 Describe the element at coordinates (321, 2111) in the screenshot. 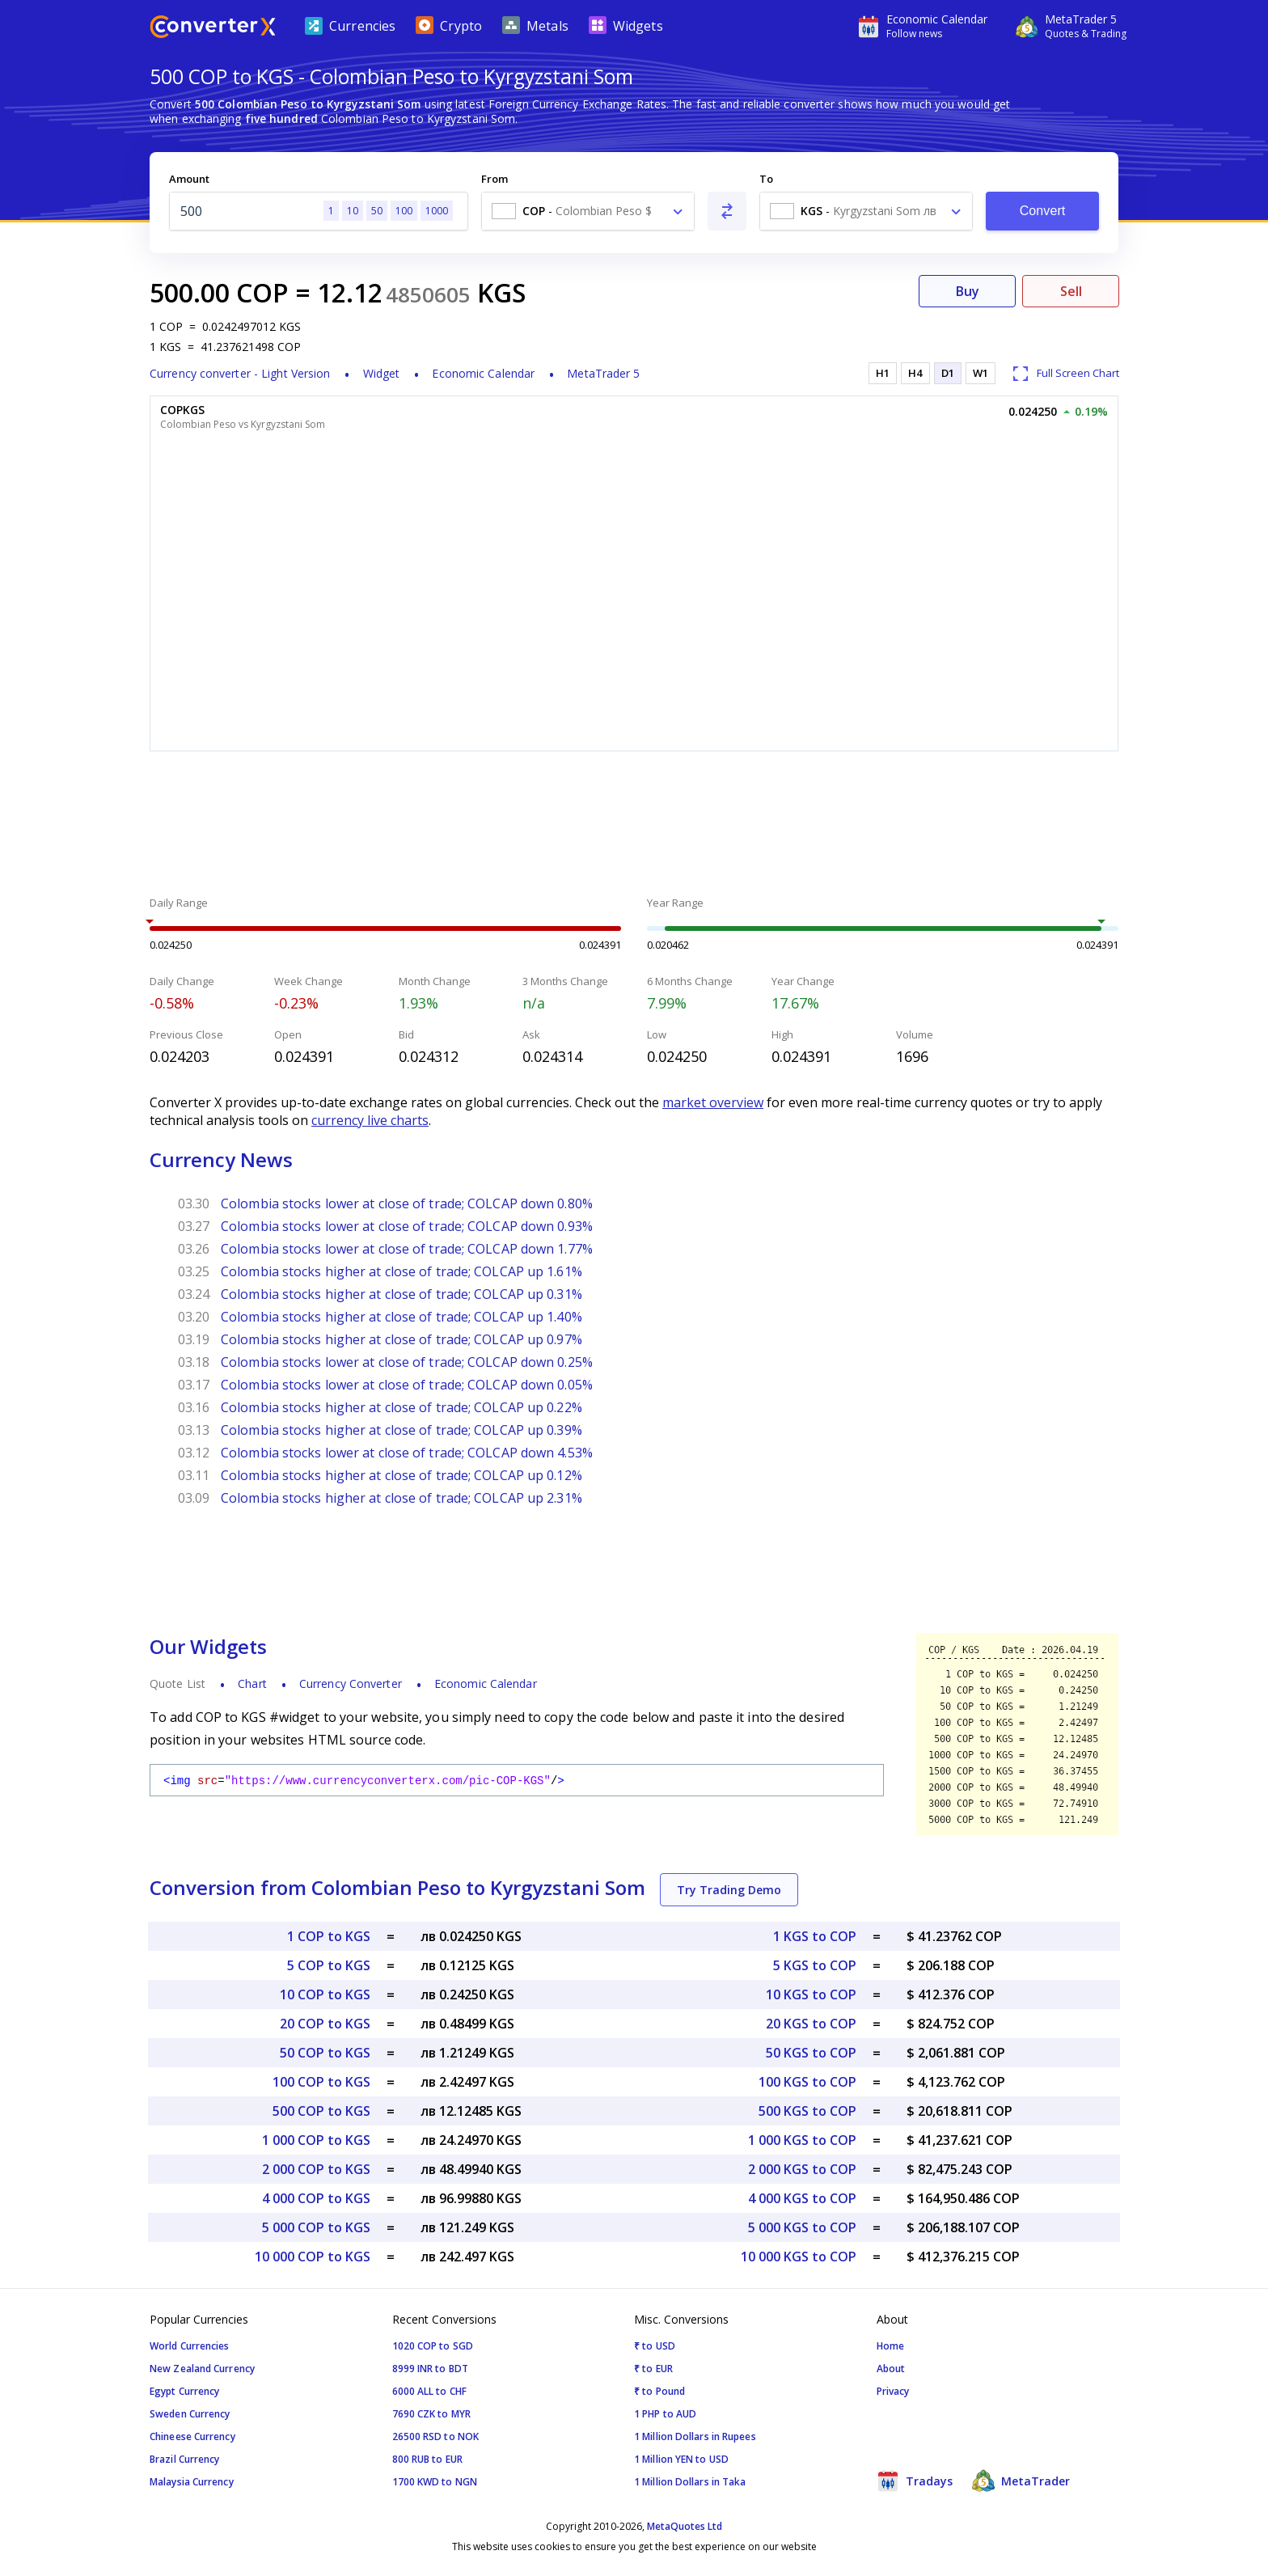

I see `500 COP to KGS` at that location.